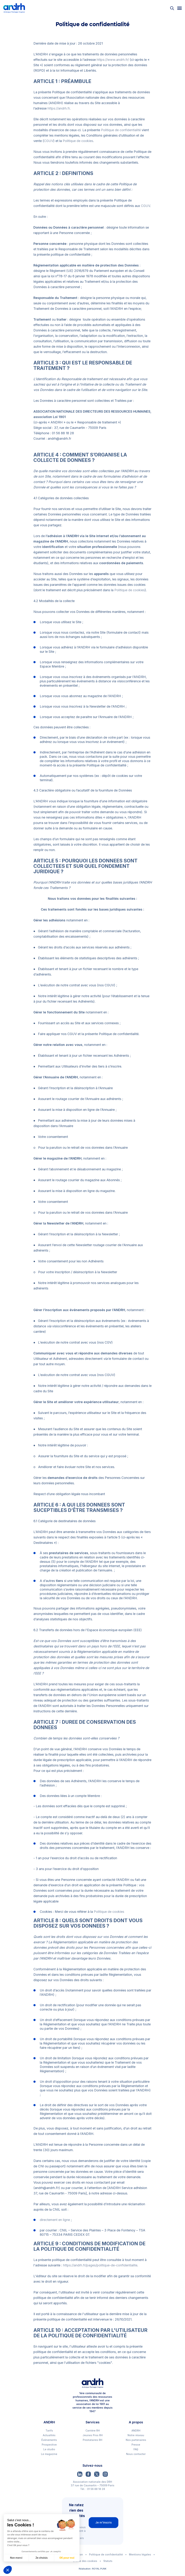  What do you see at coordinates (92, 2430) in the screenshot?
I see `Carrière RH` at bounding box center [92, 2430].